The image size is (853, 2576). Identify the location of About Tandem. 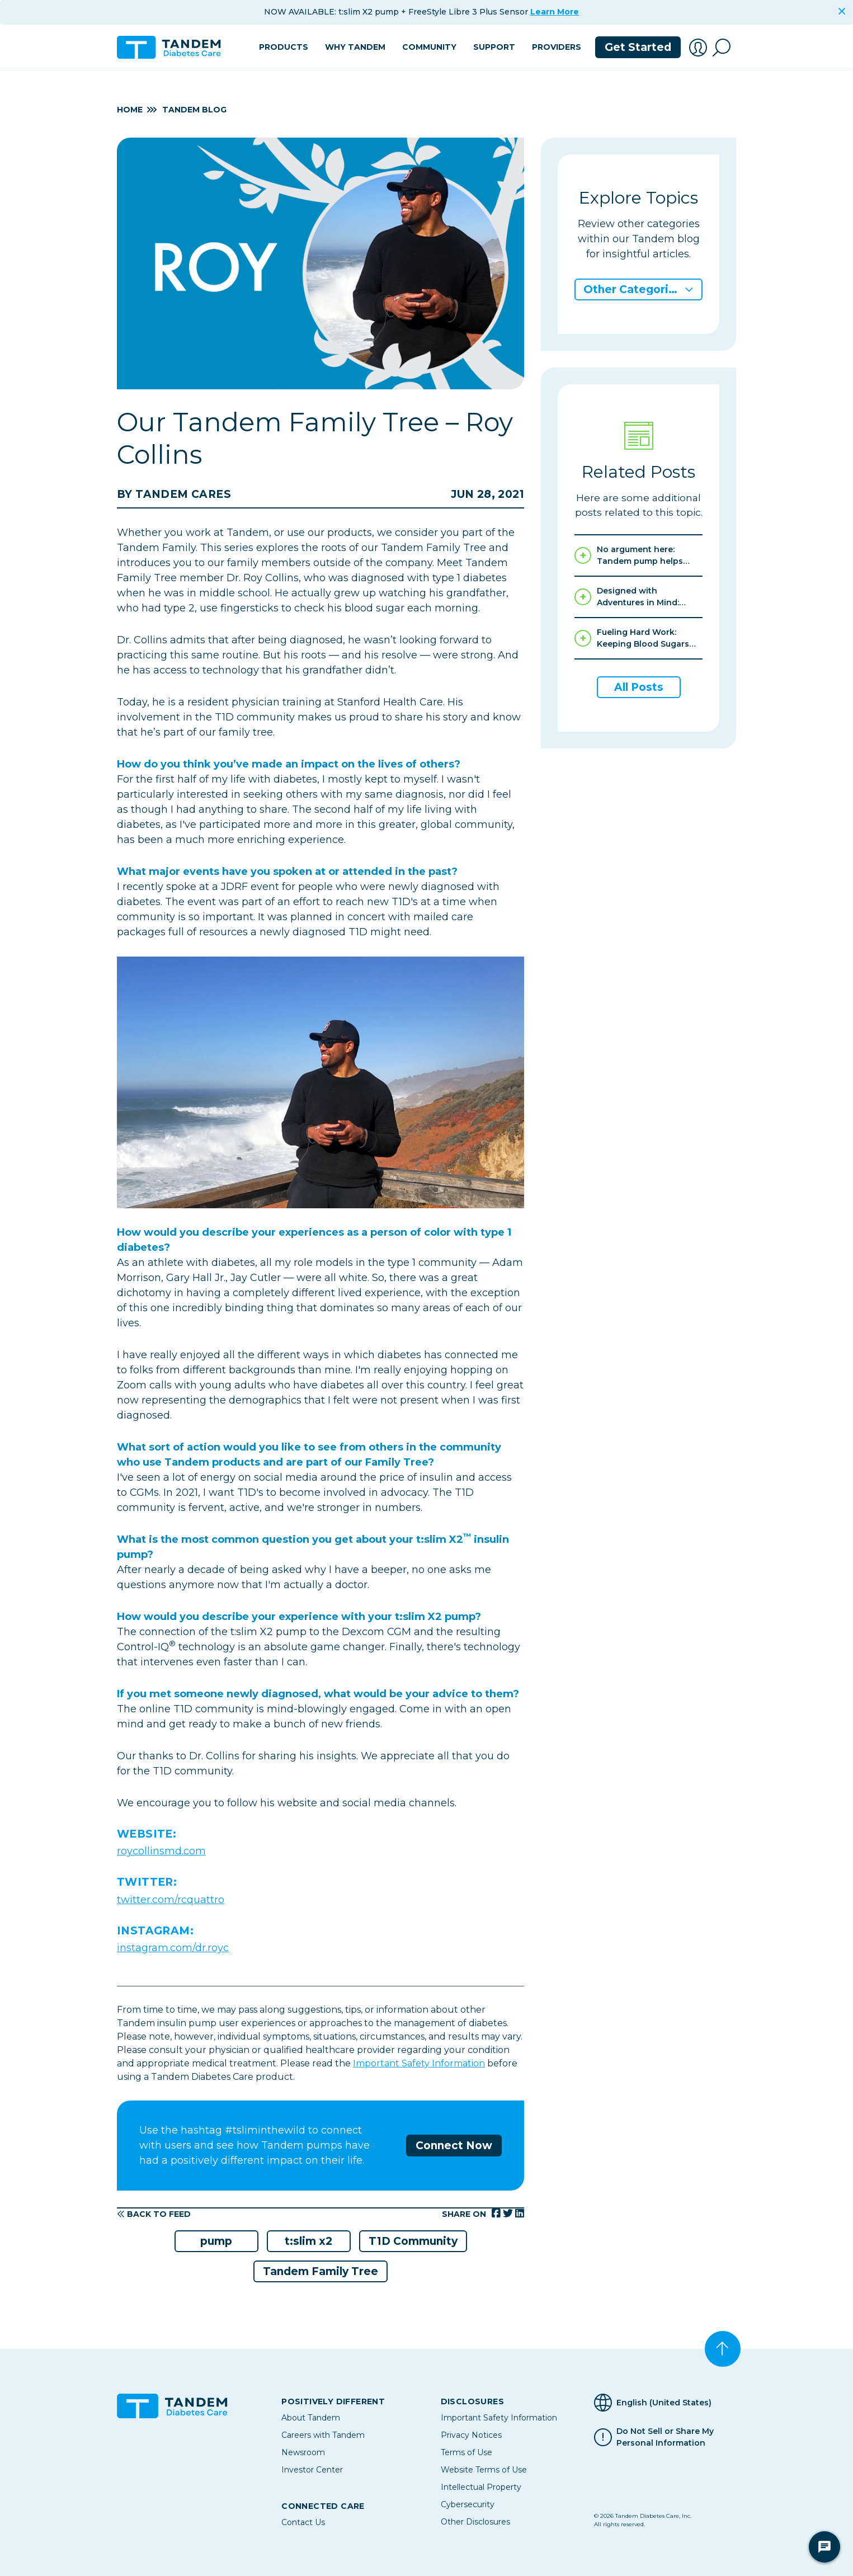
(310, 2418).